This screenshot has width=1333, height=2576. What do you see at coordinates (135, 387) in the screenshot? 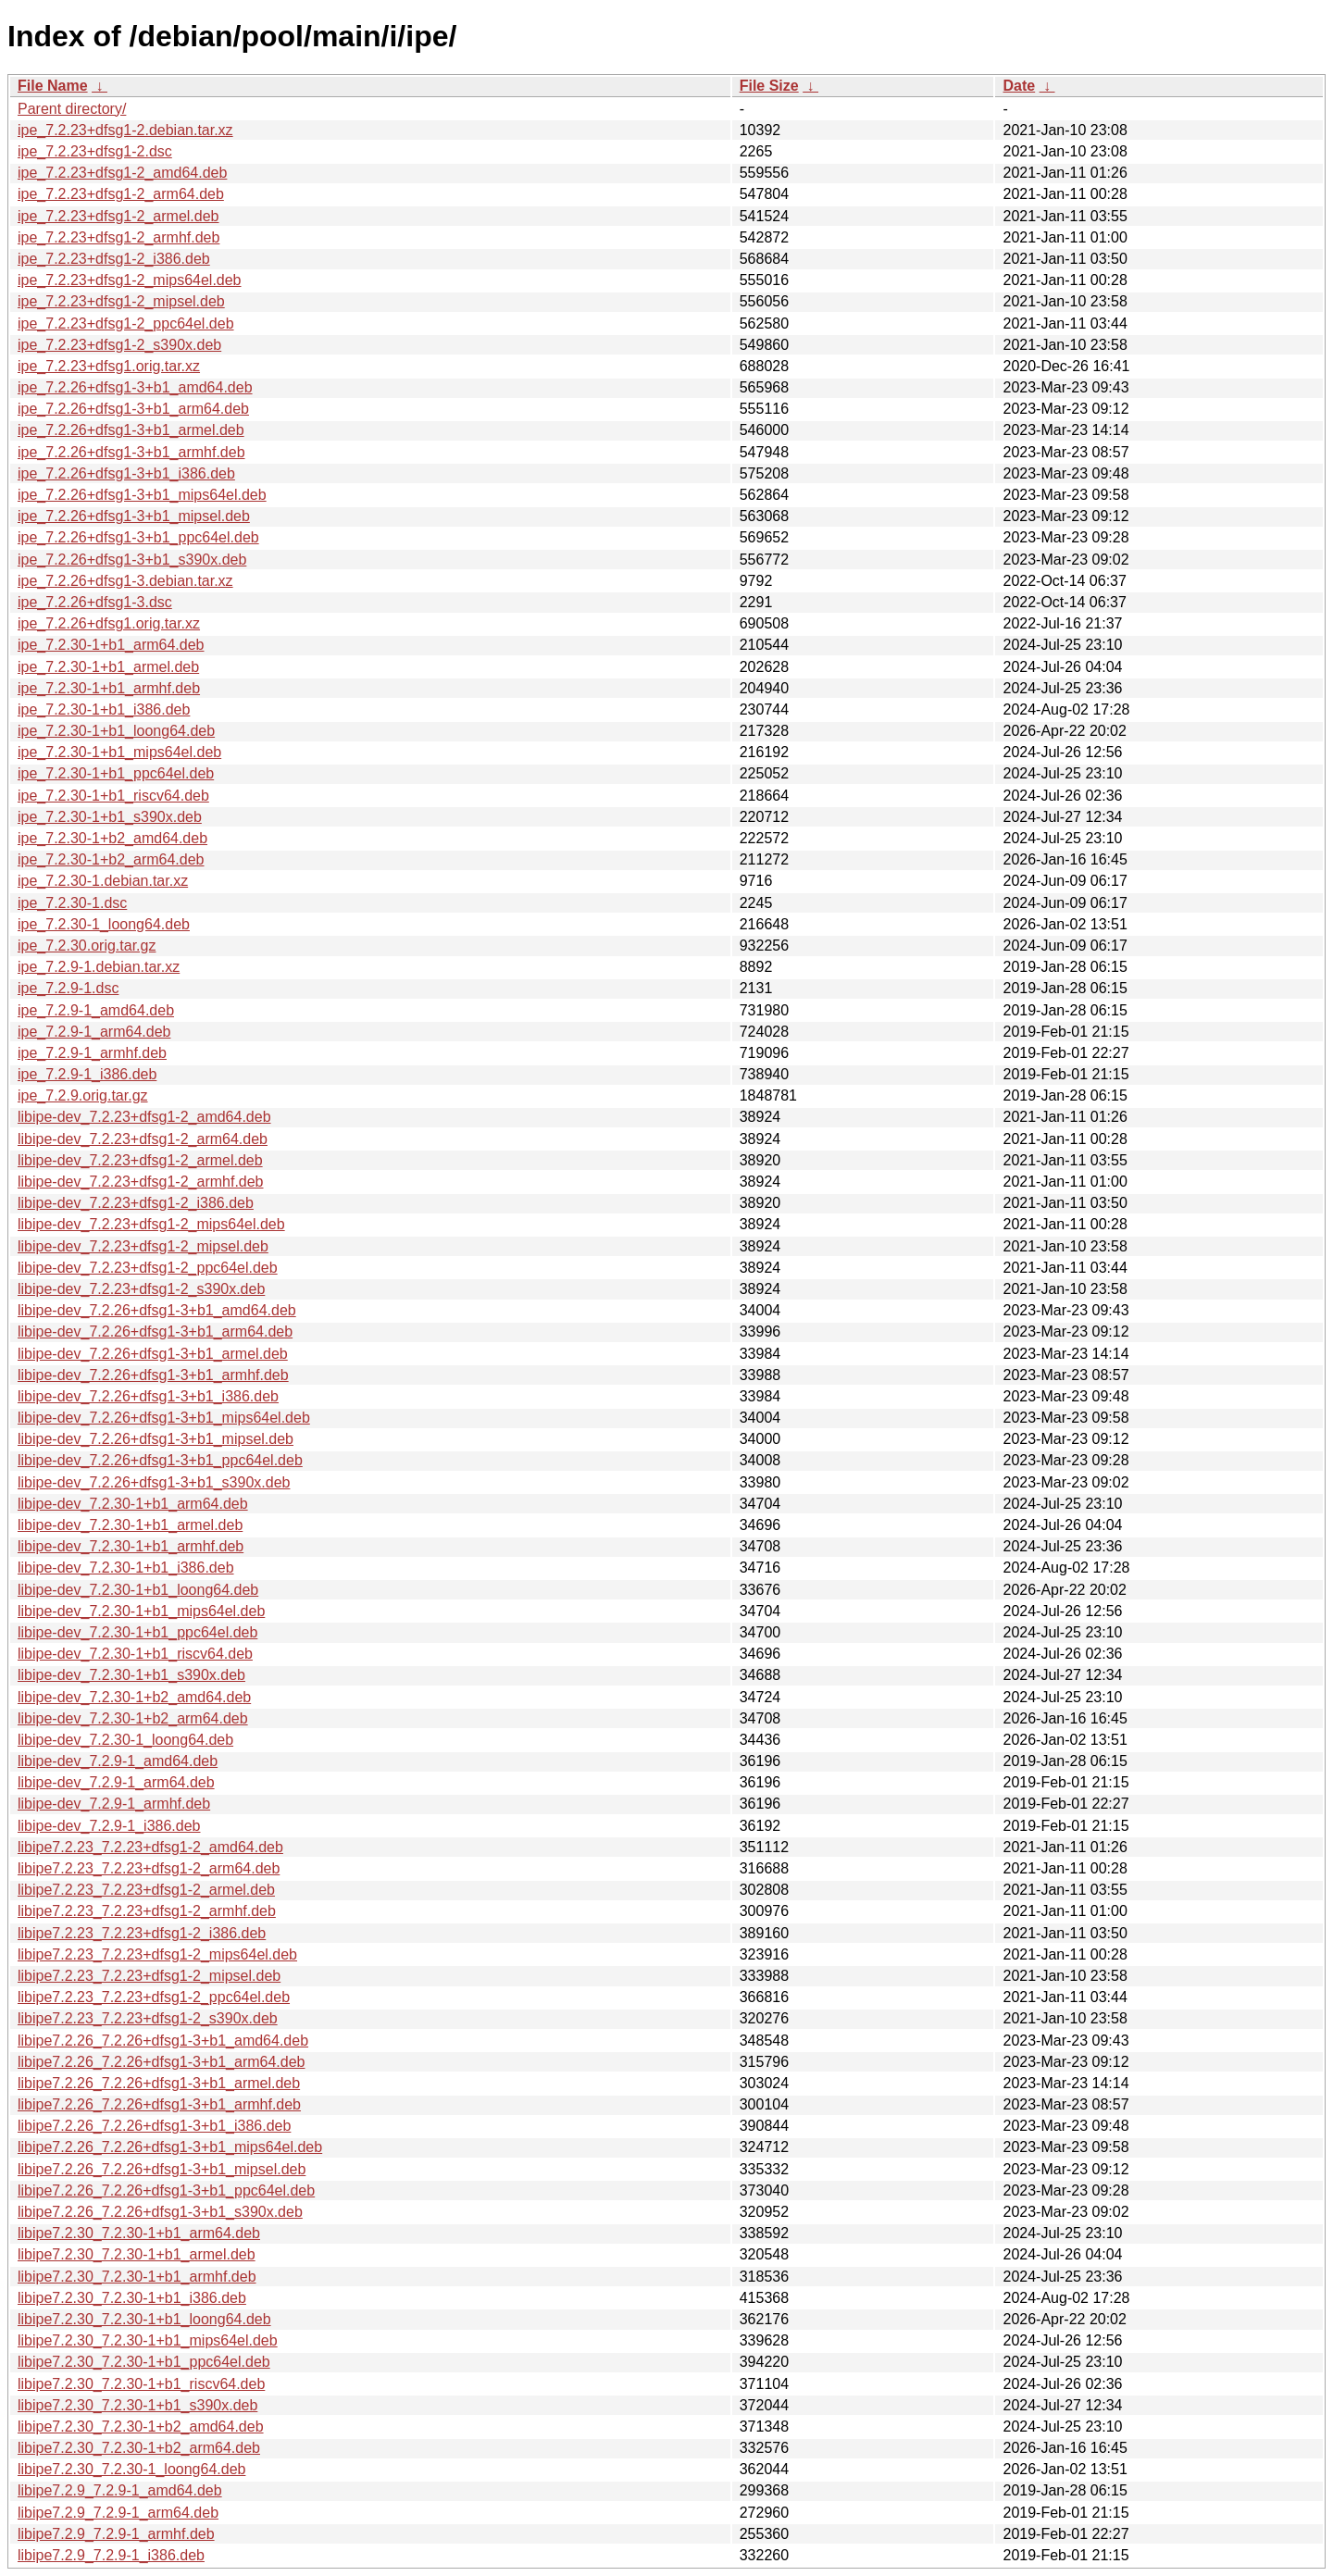
I see `ipe_7.2.26+dfsg1-3+b1_amd64.deb` at bounding box center [135, 387].